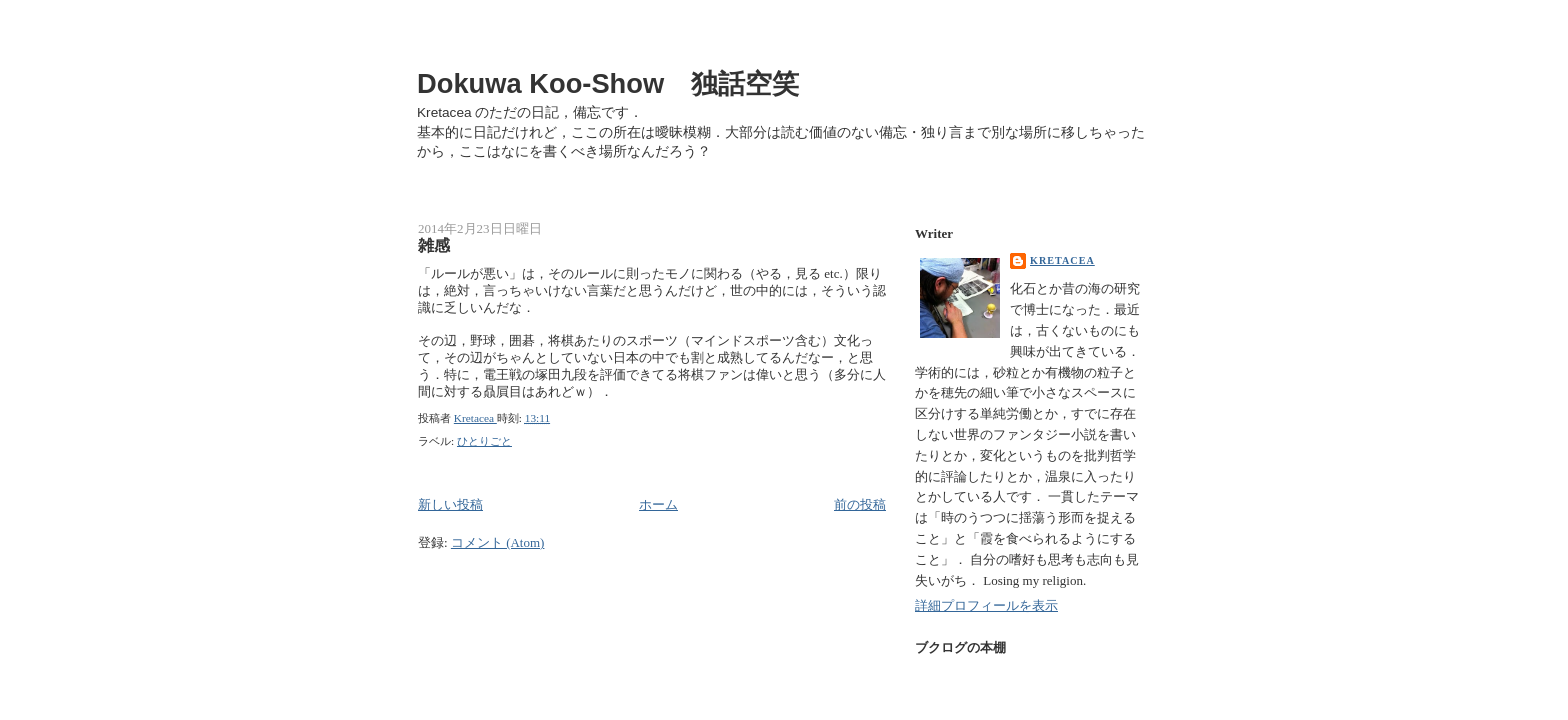  Describe the element at coordinates (498, 542) in the screenshot. I see `コメント (Atom)` at that location.